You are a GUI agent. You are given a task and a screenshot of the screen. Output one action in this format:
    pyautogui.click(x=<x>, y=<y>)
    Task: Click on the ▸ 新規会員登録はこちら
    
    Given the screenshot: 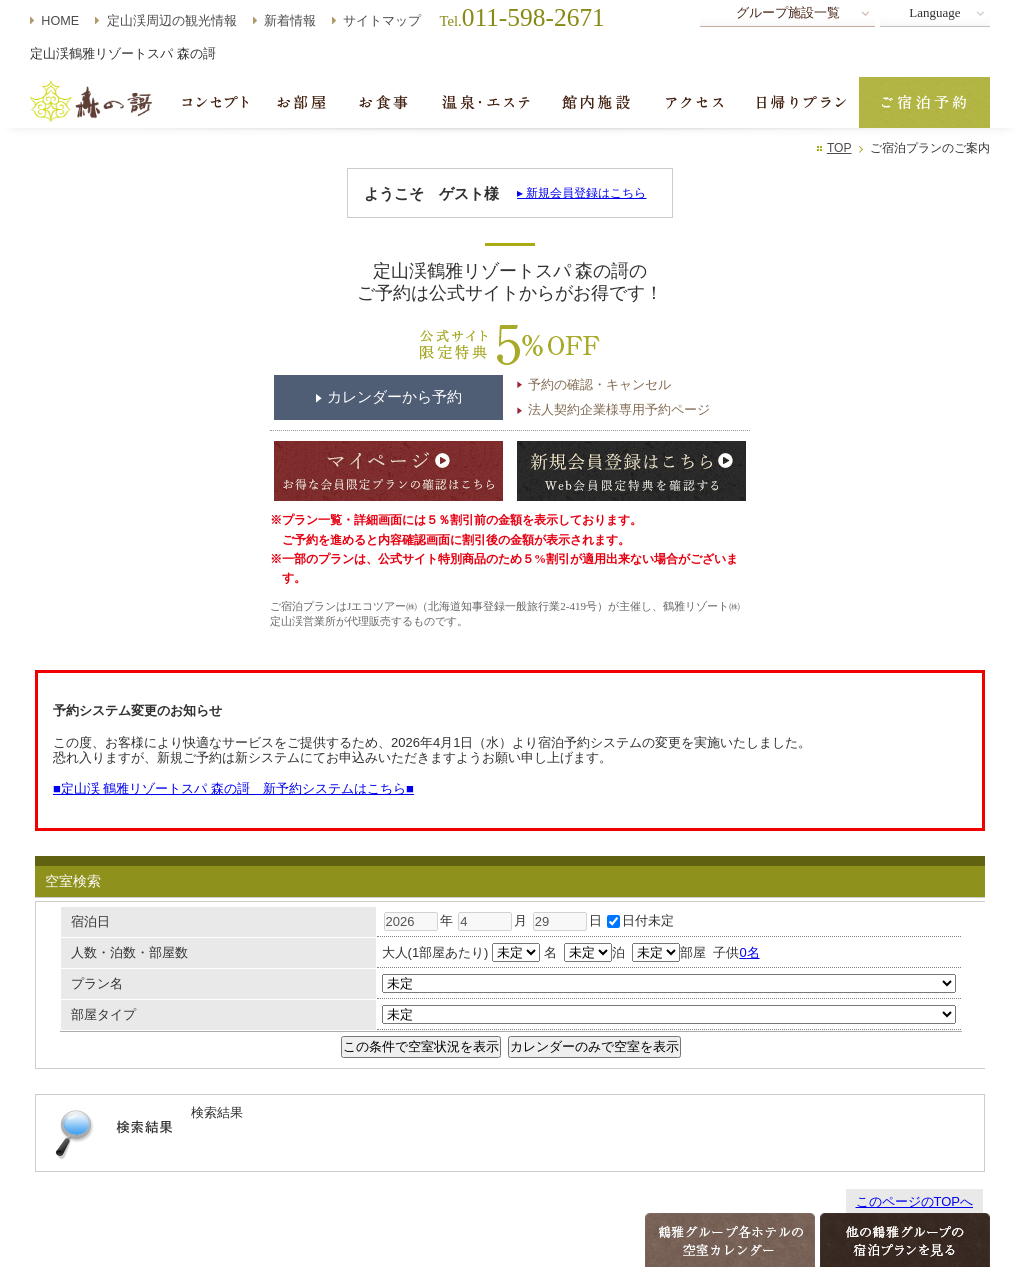 What is the action you would take?
    pyautogui.click(x=581, y=193)
    